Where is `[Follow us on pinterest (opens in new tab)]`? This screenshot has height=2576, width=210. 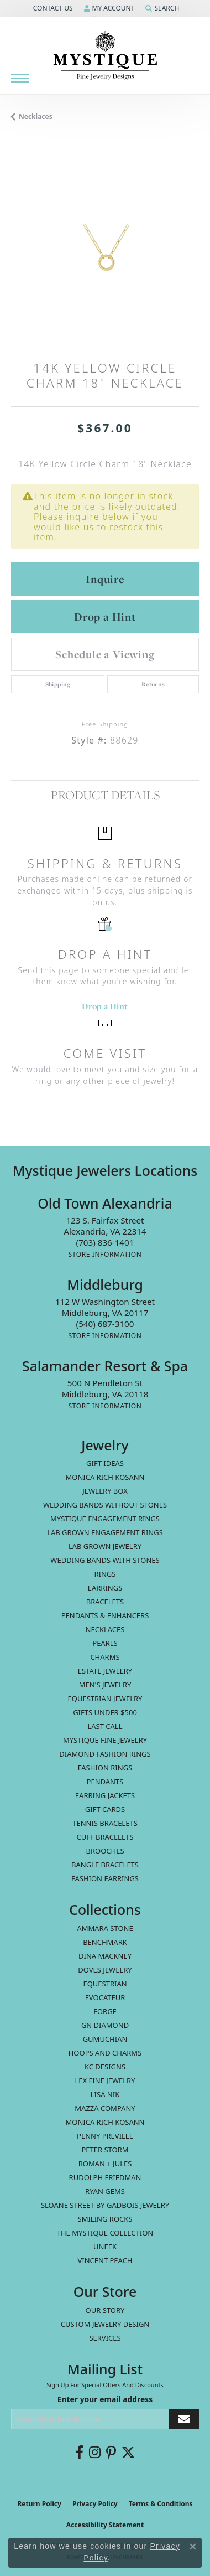 [Follow us on pinterest (opens in new tab)] is located at coordinates (111, 2452).